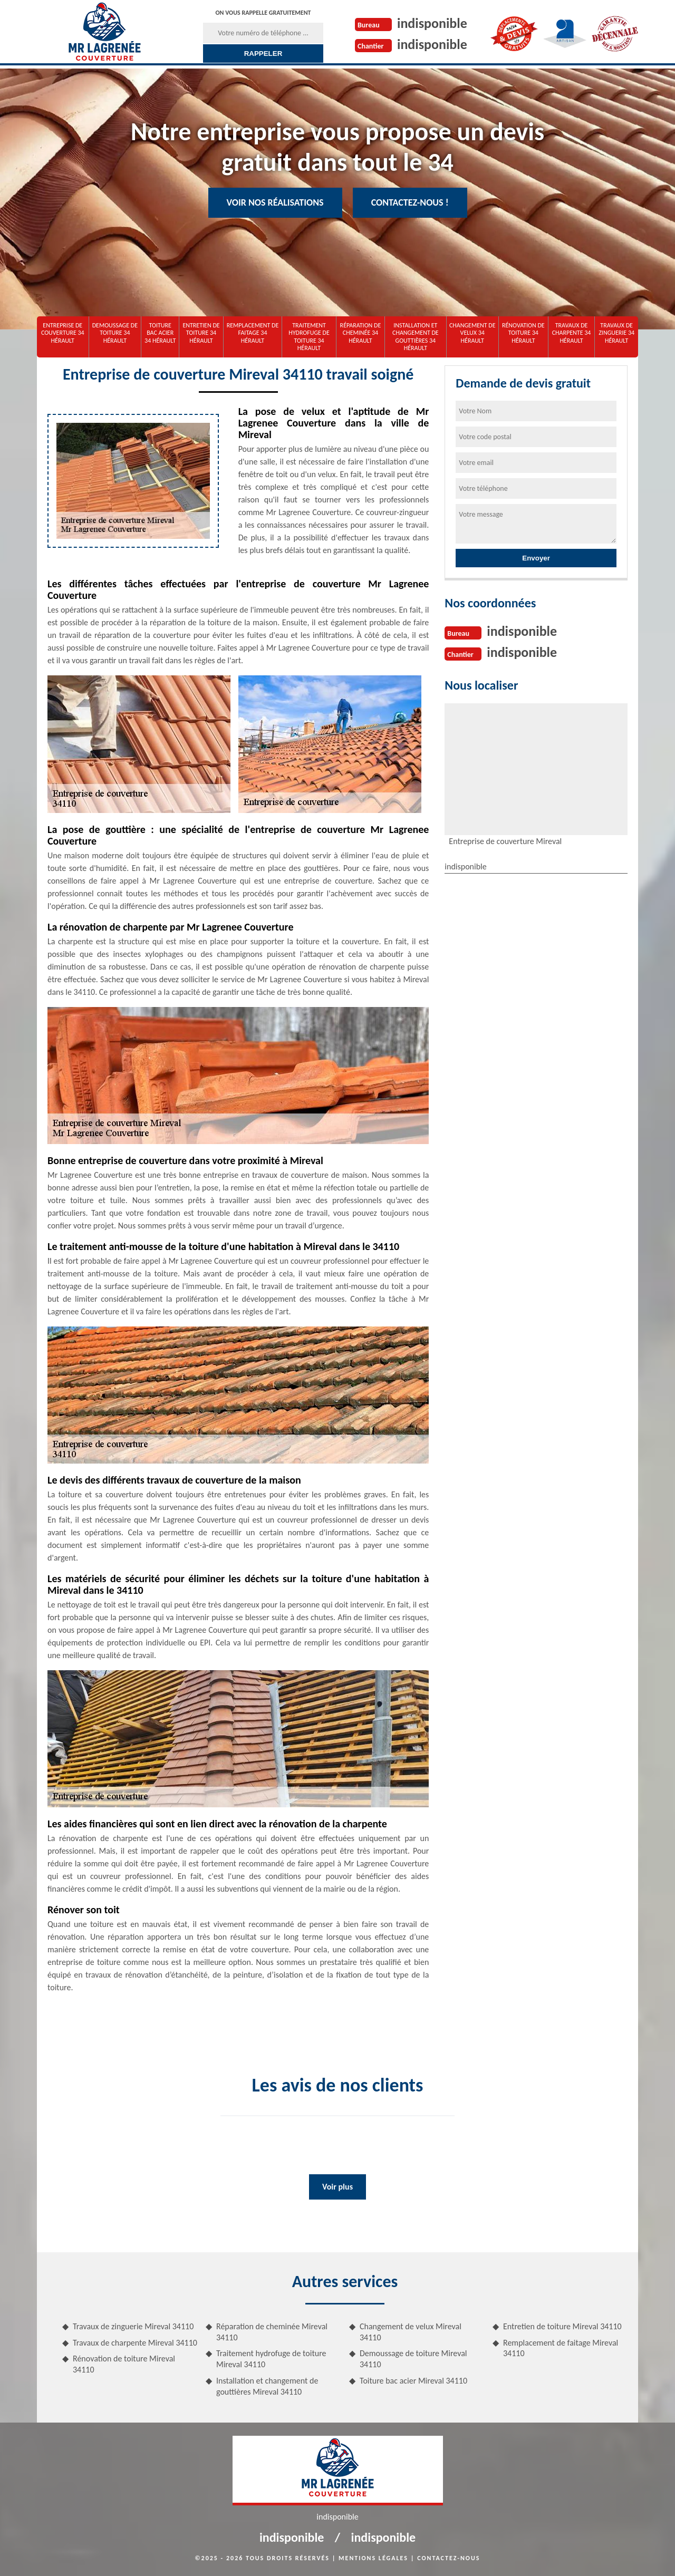  I want to click on Installation et changement de gouttières Mireval 34110, so click(267, 2386).